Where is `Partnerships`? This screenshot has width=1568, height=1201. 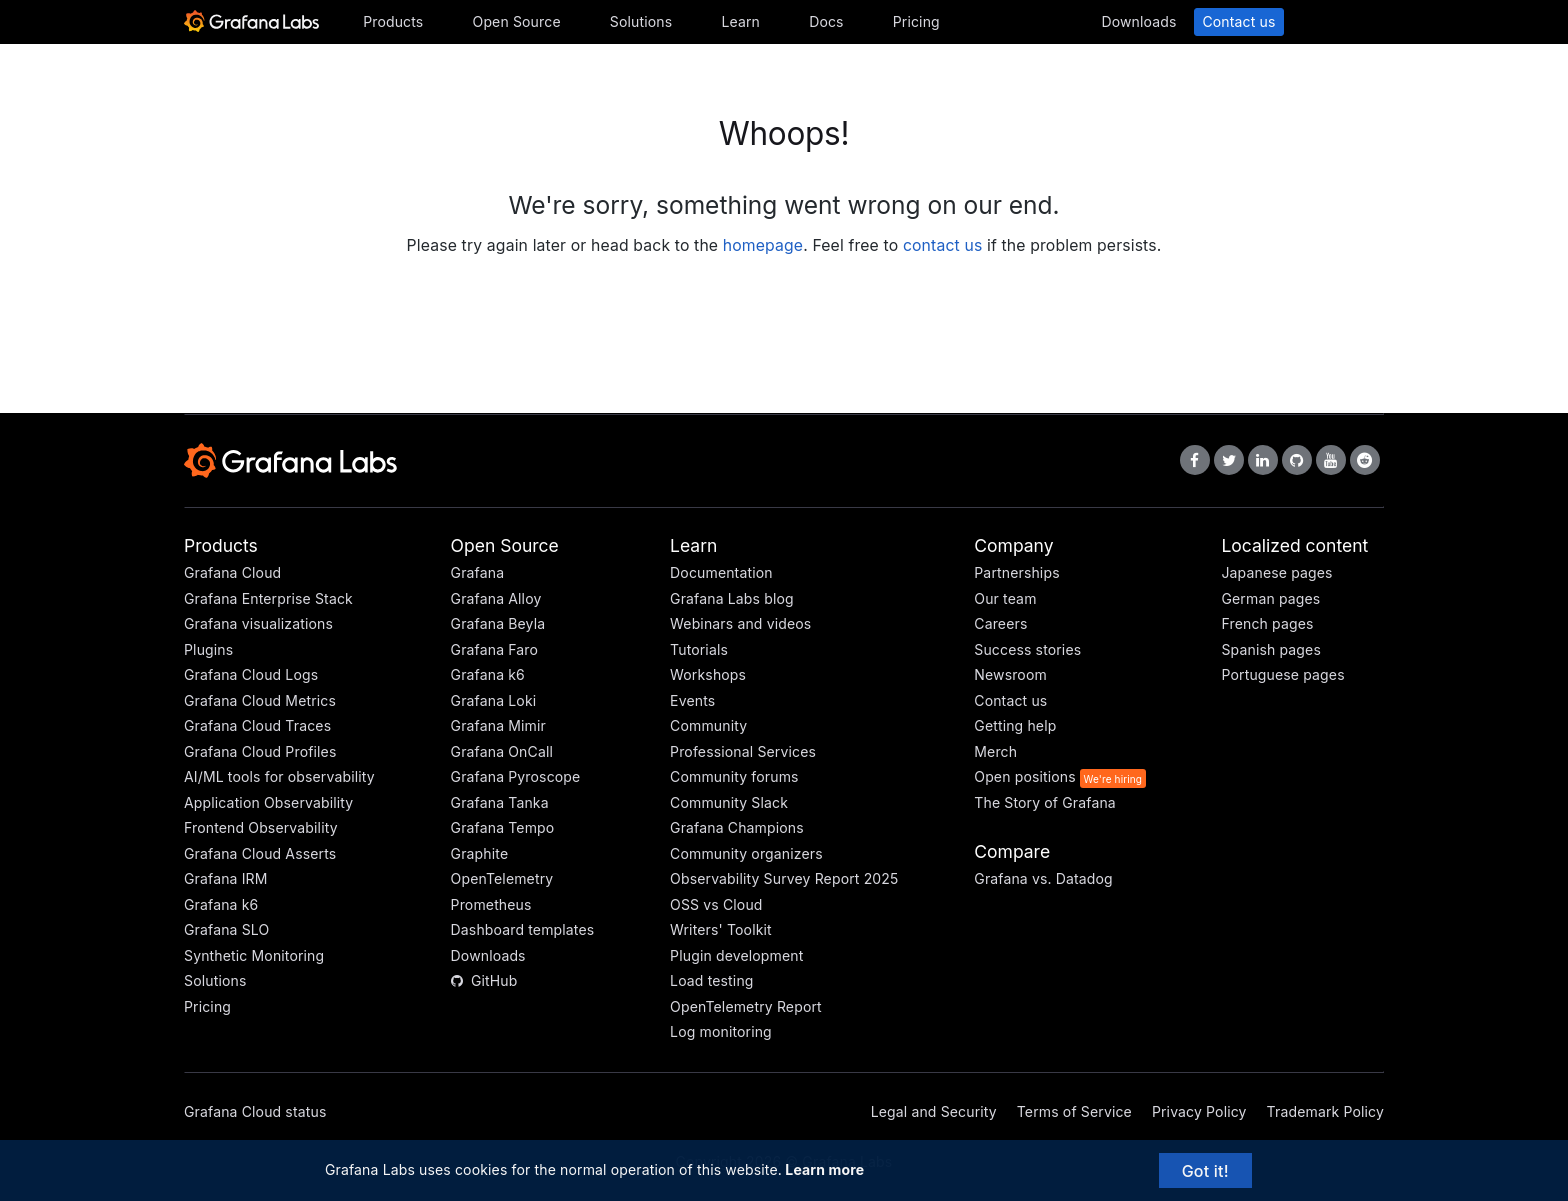 Partnerships is located at coordinates (1016, 572).